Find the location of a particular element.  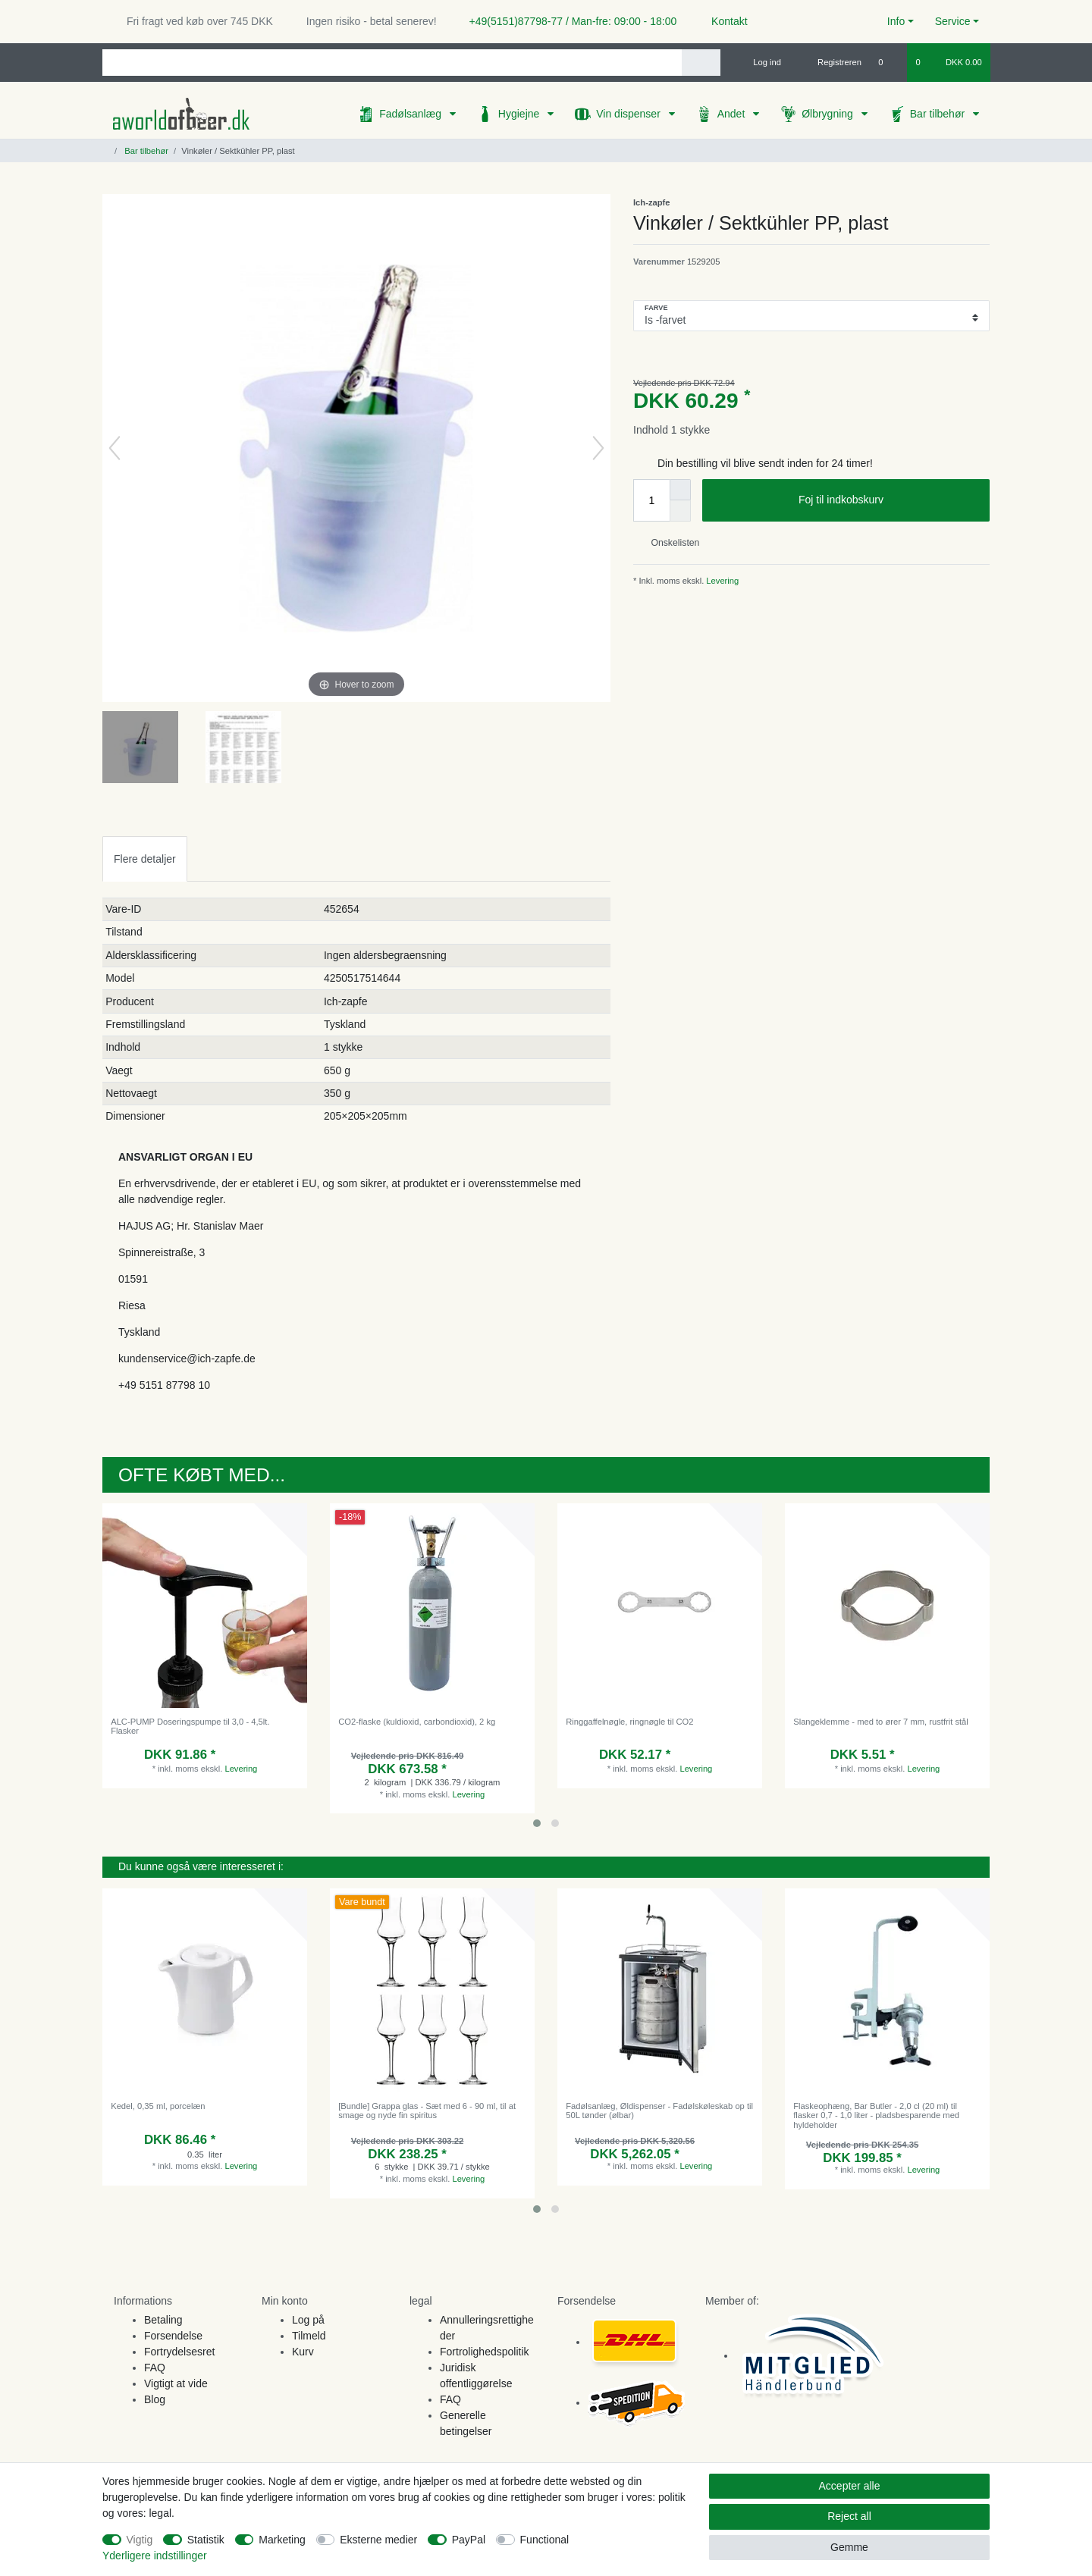

Eksterne medier is located at coordinates (378, 2540).